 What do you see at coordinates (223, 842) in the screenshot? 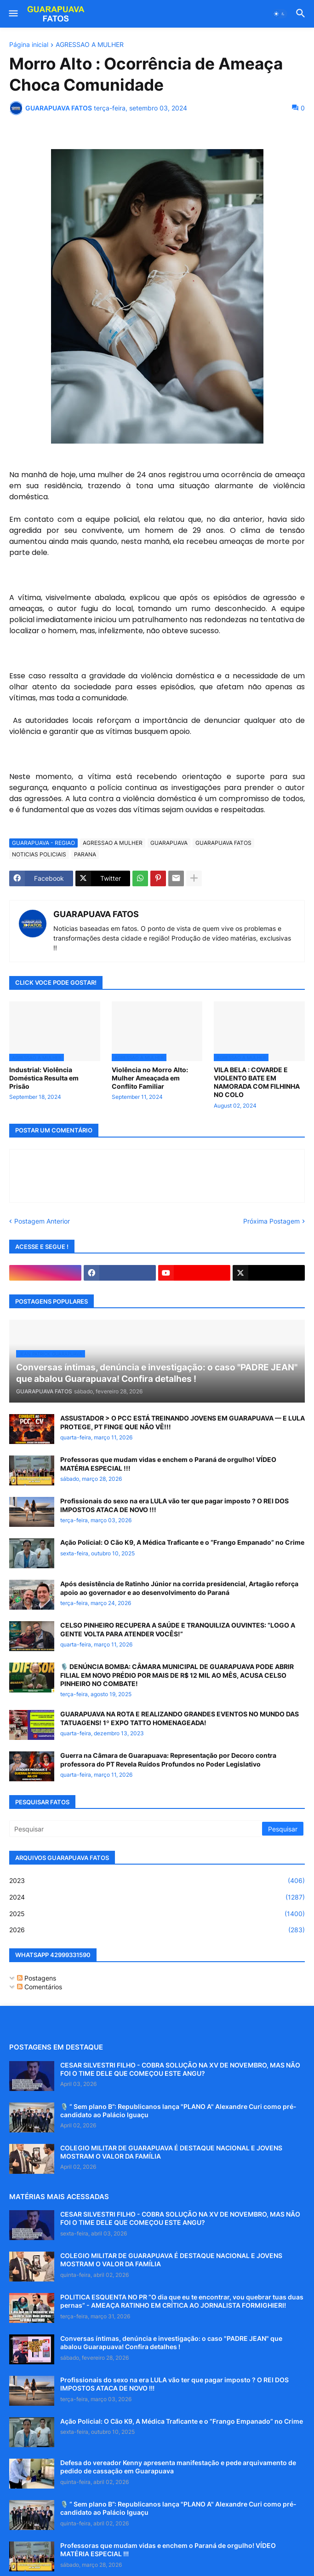
I see `GUARAPUAVA FATOS` at bounding box center [223, 842].